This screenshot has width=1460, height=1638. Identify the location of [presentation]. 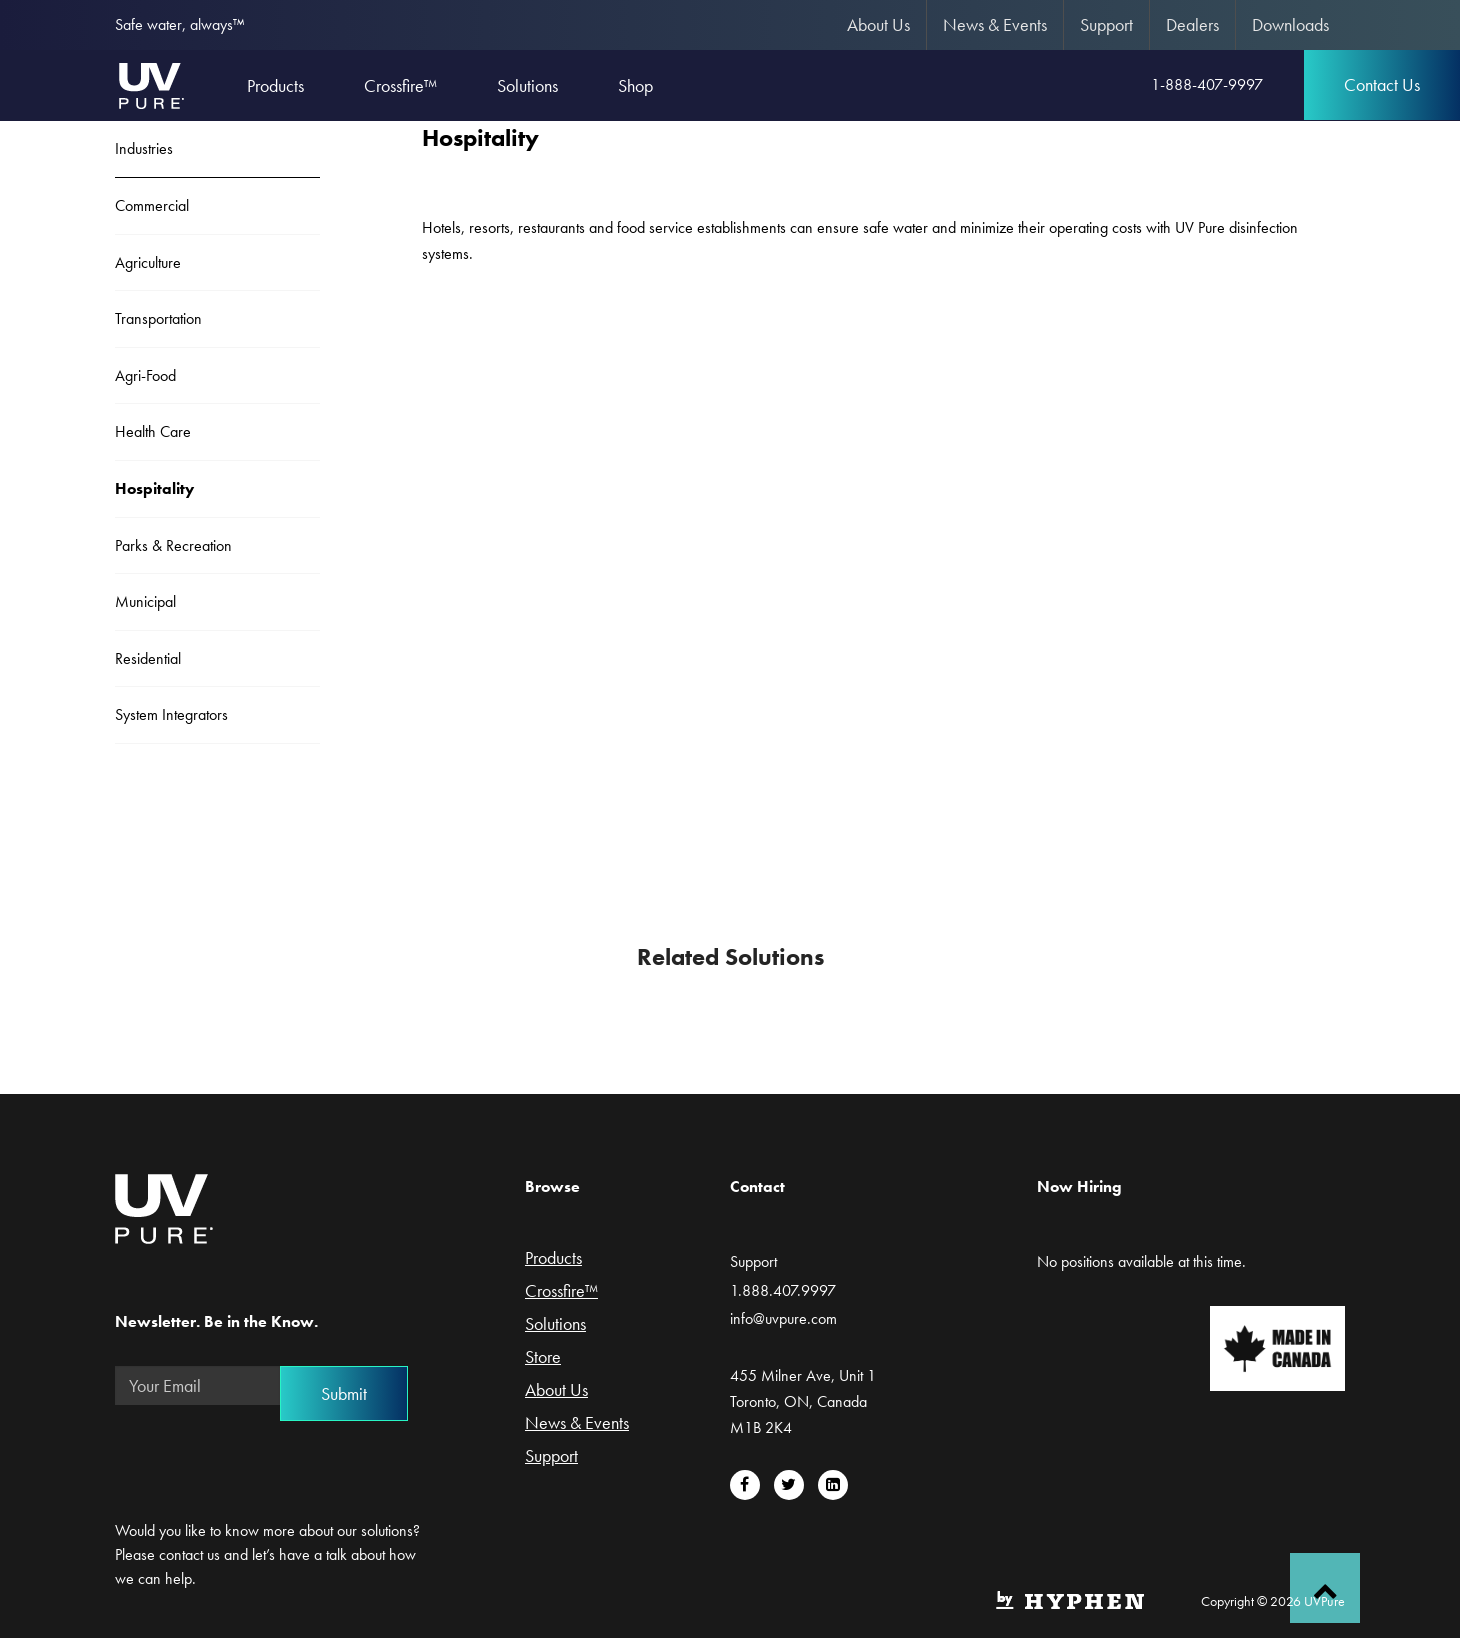
(267, 1460).